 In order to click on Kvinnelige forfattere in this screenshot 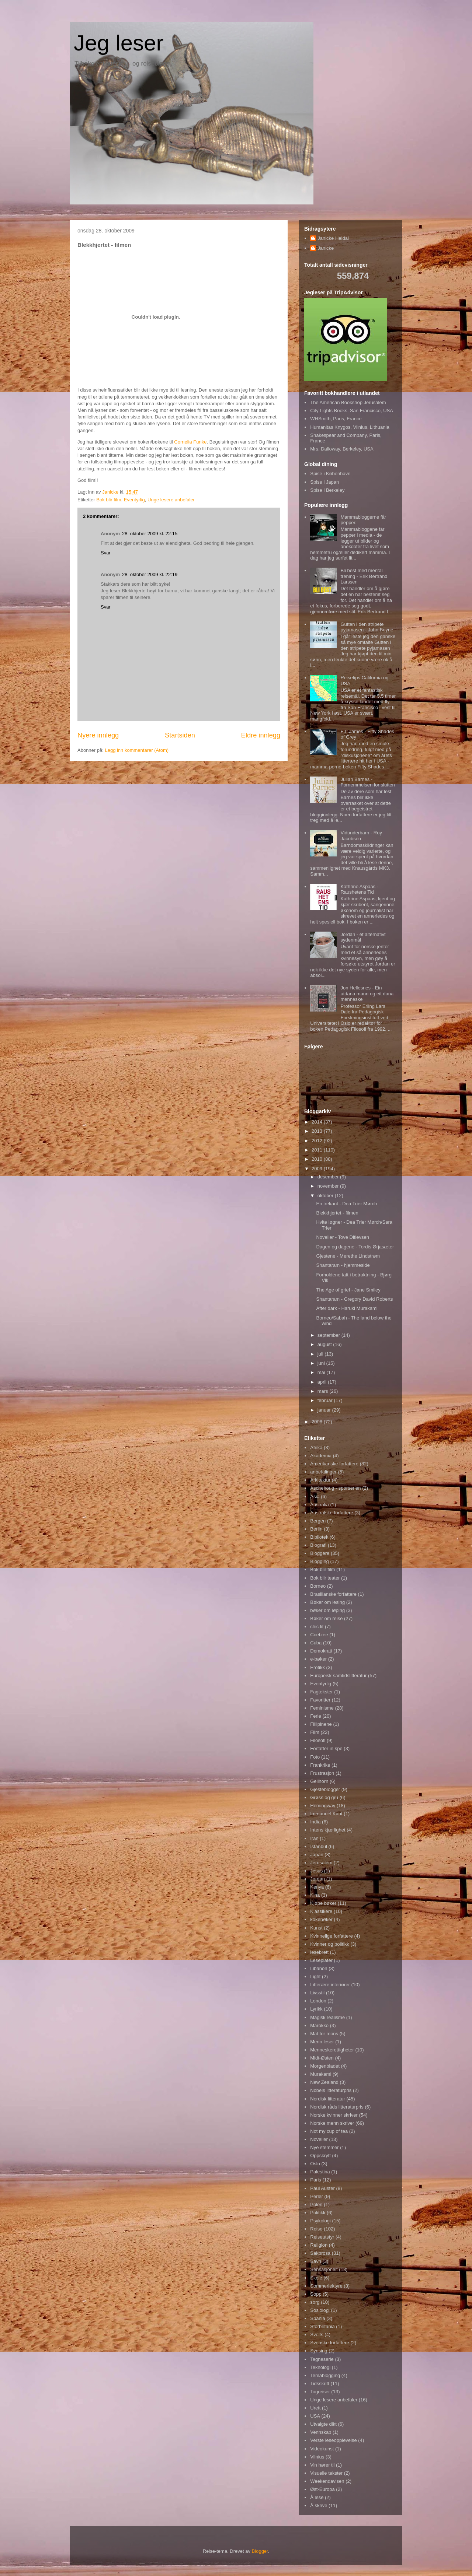, I will do `click(331, 1936)`.